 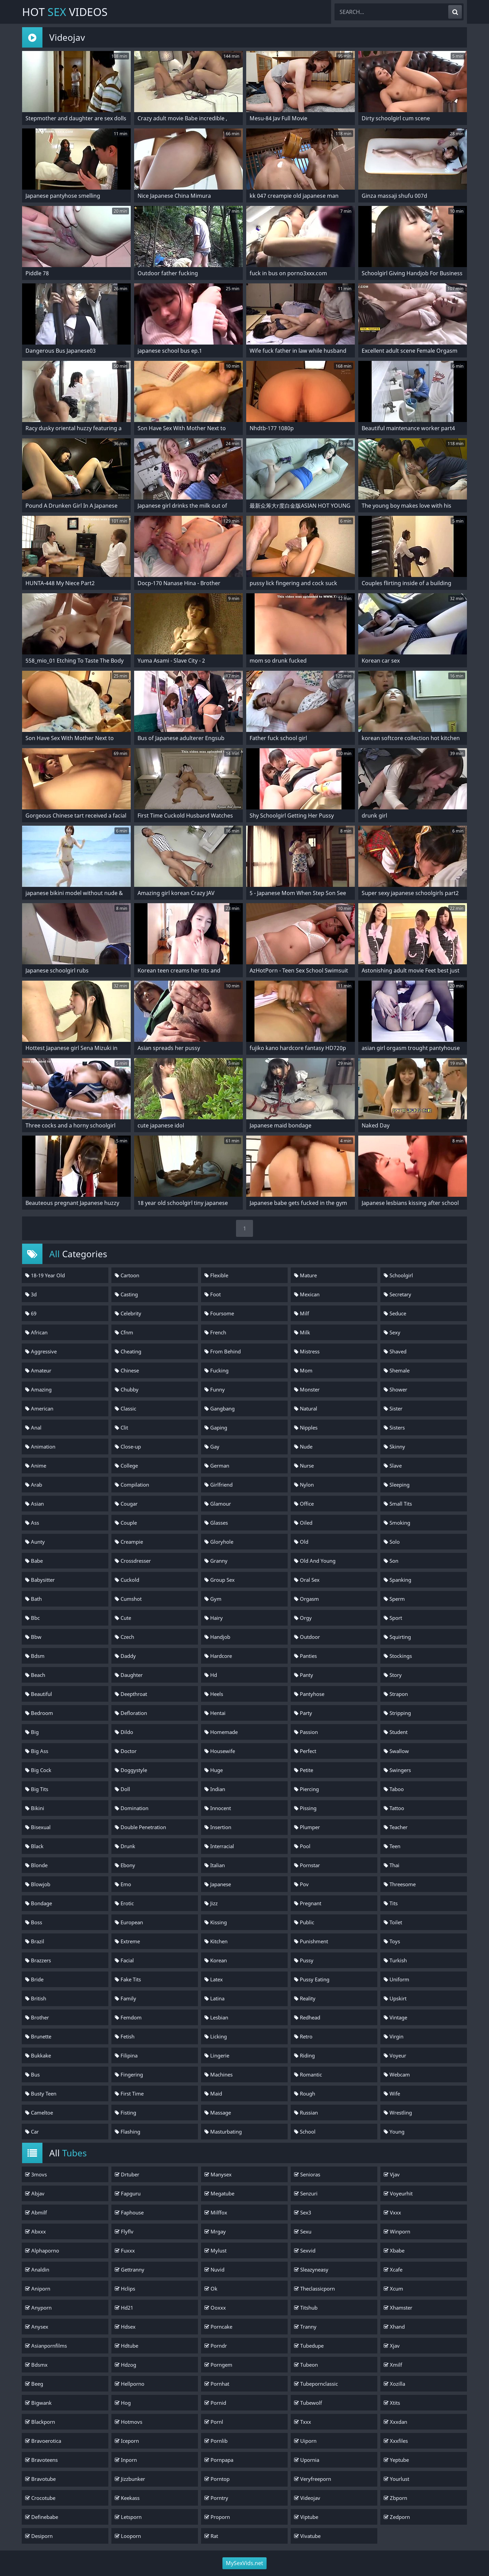 What do you see at coordinates (301, 1313) in the screenshot?
I see `Milf` at bounding box center [301, 1313].